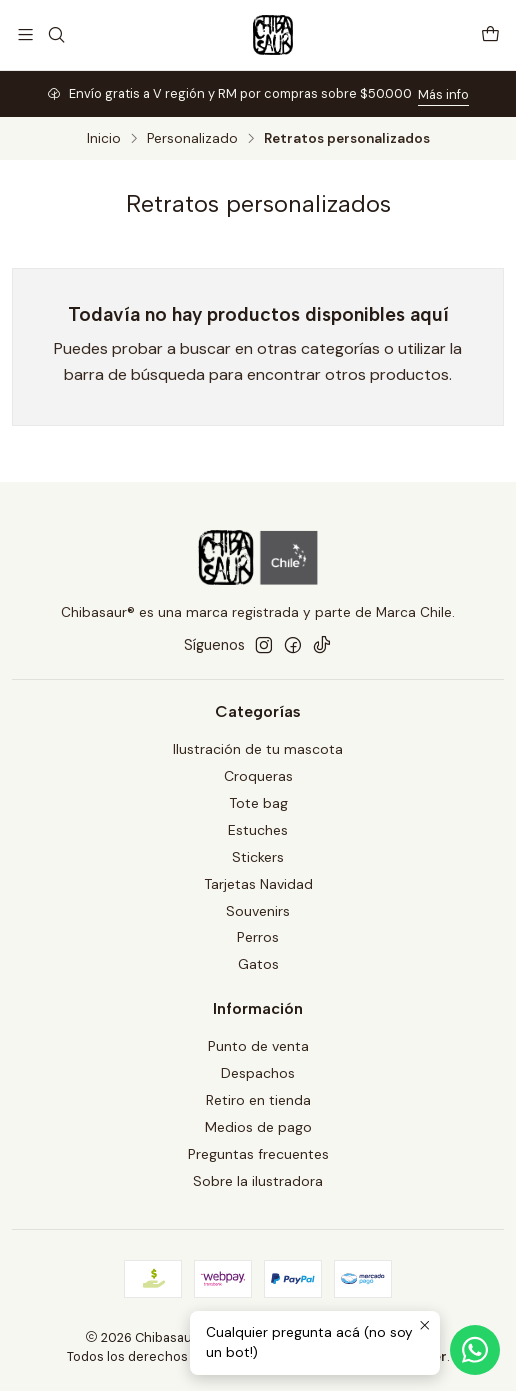  I want to click on Stickers, so click(258, 857).